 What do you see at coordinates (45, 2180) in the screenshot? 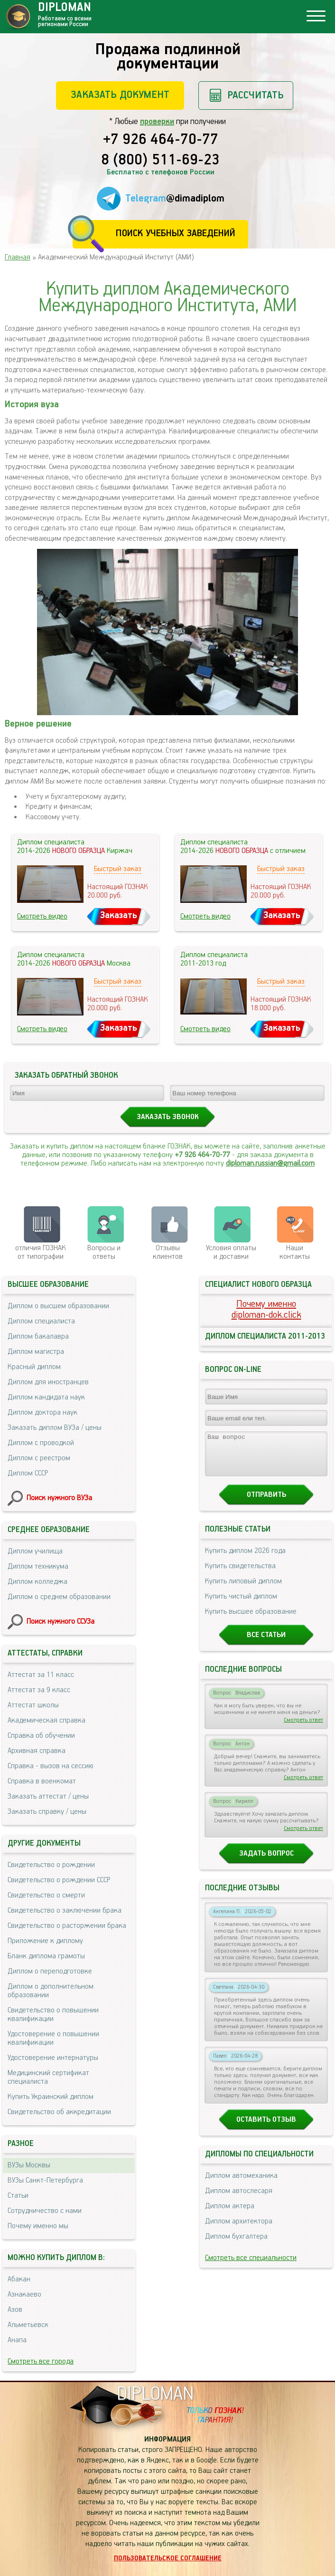
I see `ВУЗы Санкт-Петербурга` at bounding box center [45, 2180].